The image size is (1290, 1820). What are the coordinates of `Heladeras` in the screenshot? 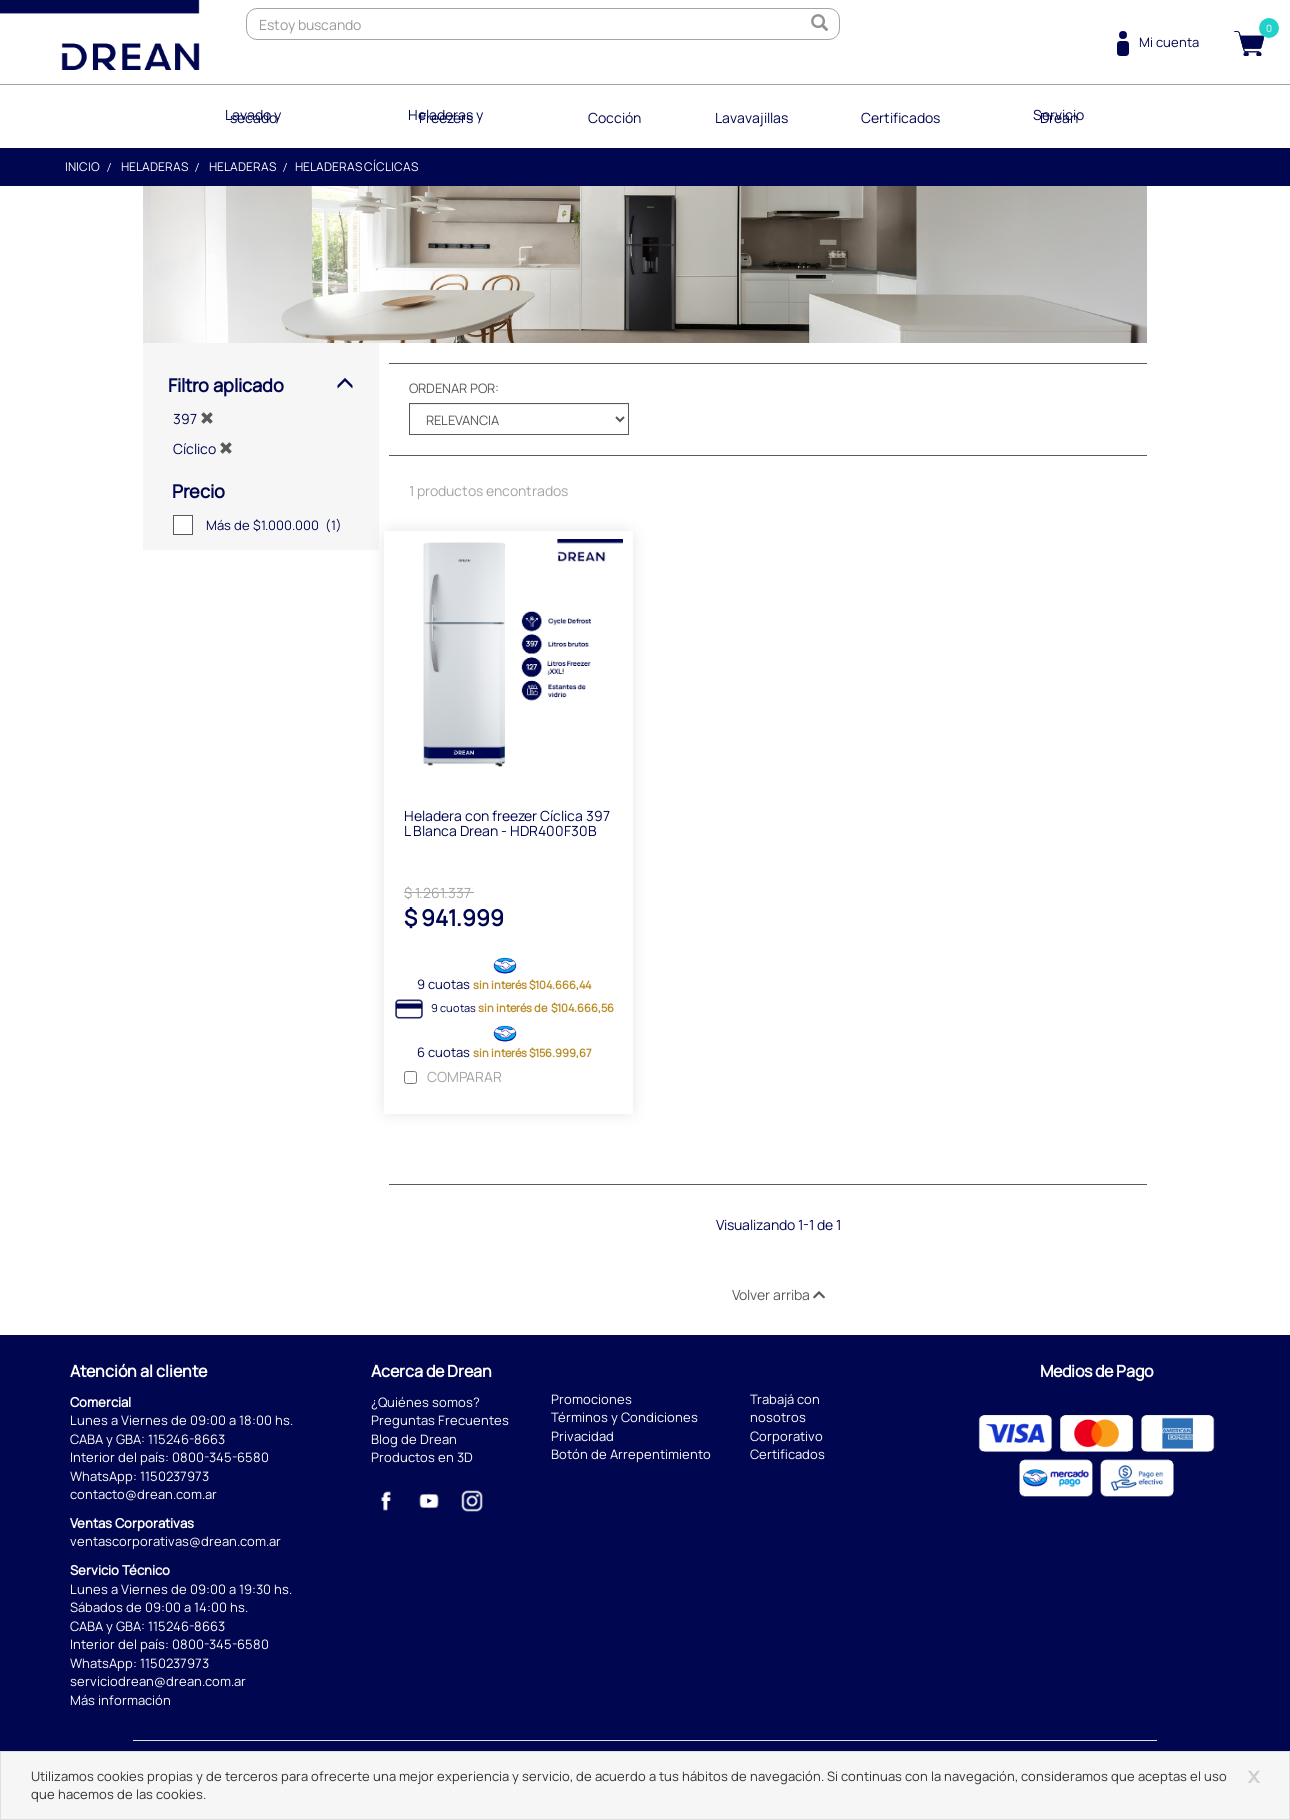 It's located at (154, 164).